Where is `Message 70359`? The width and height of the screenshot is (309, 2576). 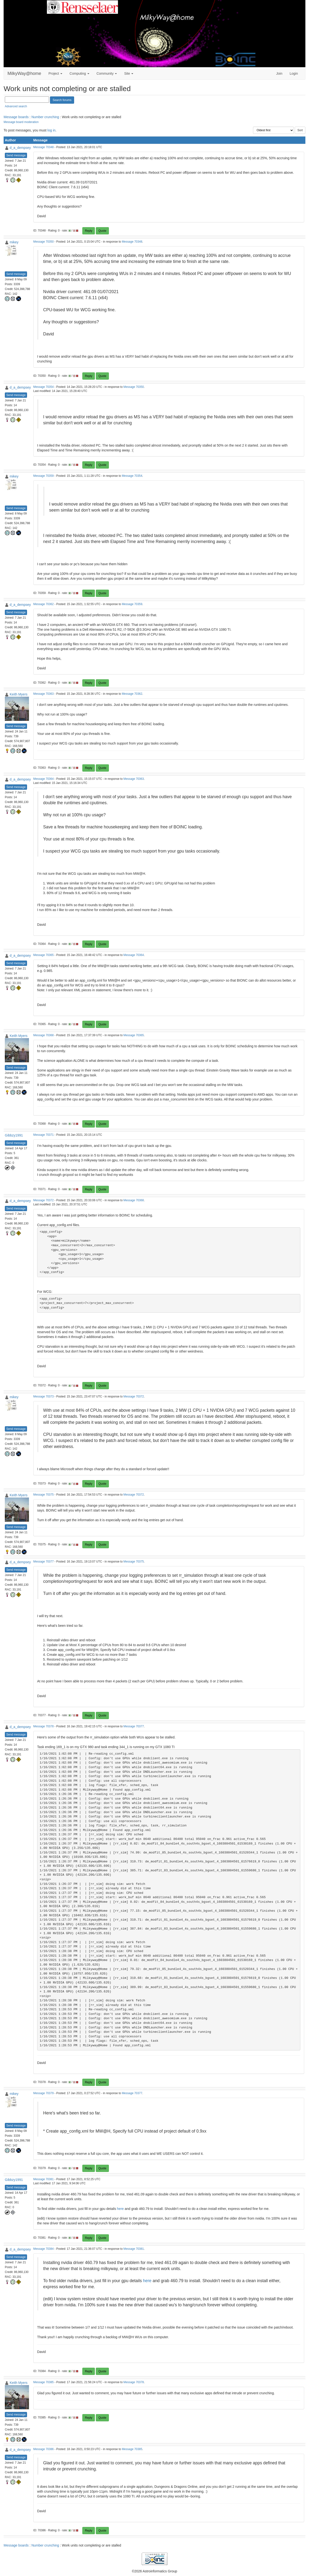 Message 70359 is located at coordinates (43, 476).